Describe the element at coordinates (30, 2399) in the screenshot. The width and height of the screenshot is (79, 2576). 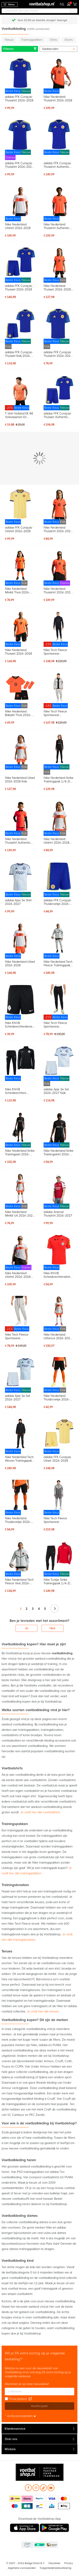
I see `[Read our Privacy Policy (opens in new tab)]` at that location.